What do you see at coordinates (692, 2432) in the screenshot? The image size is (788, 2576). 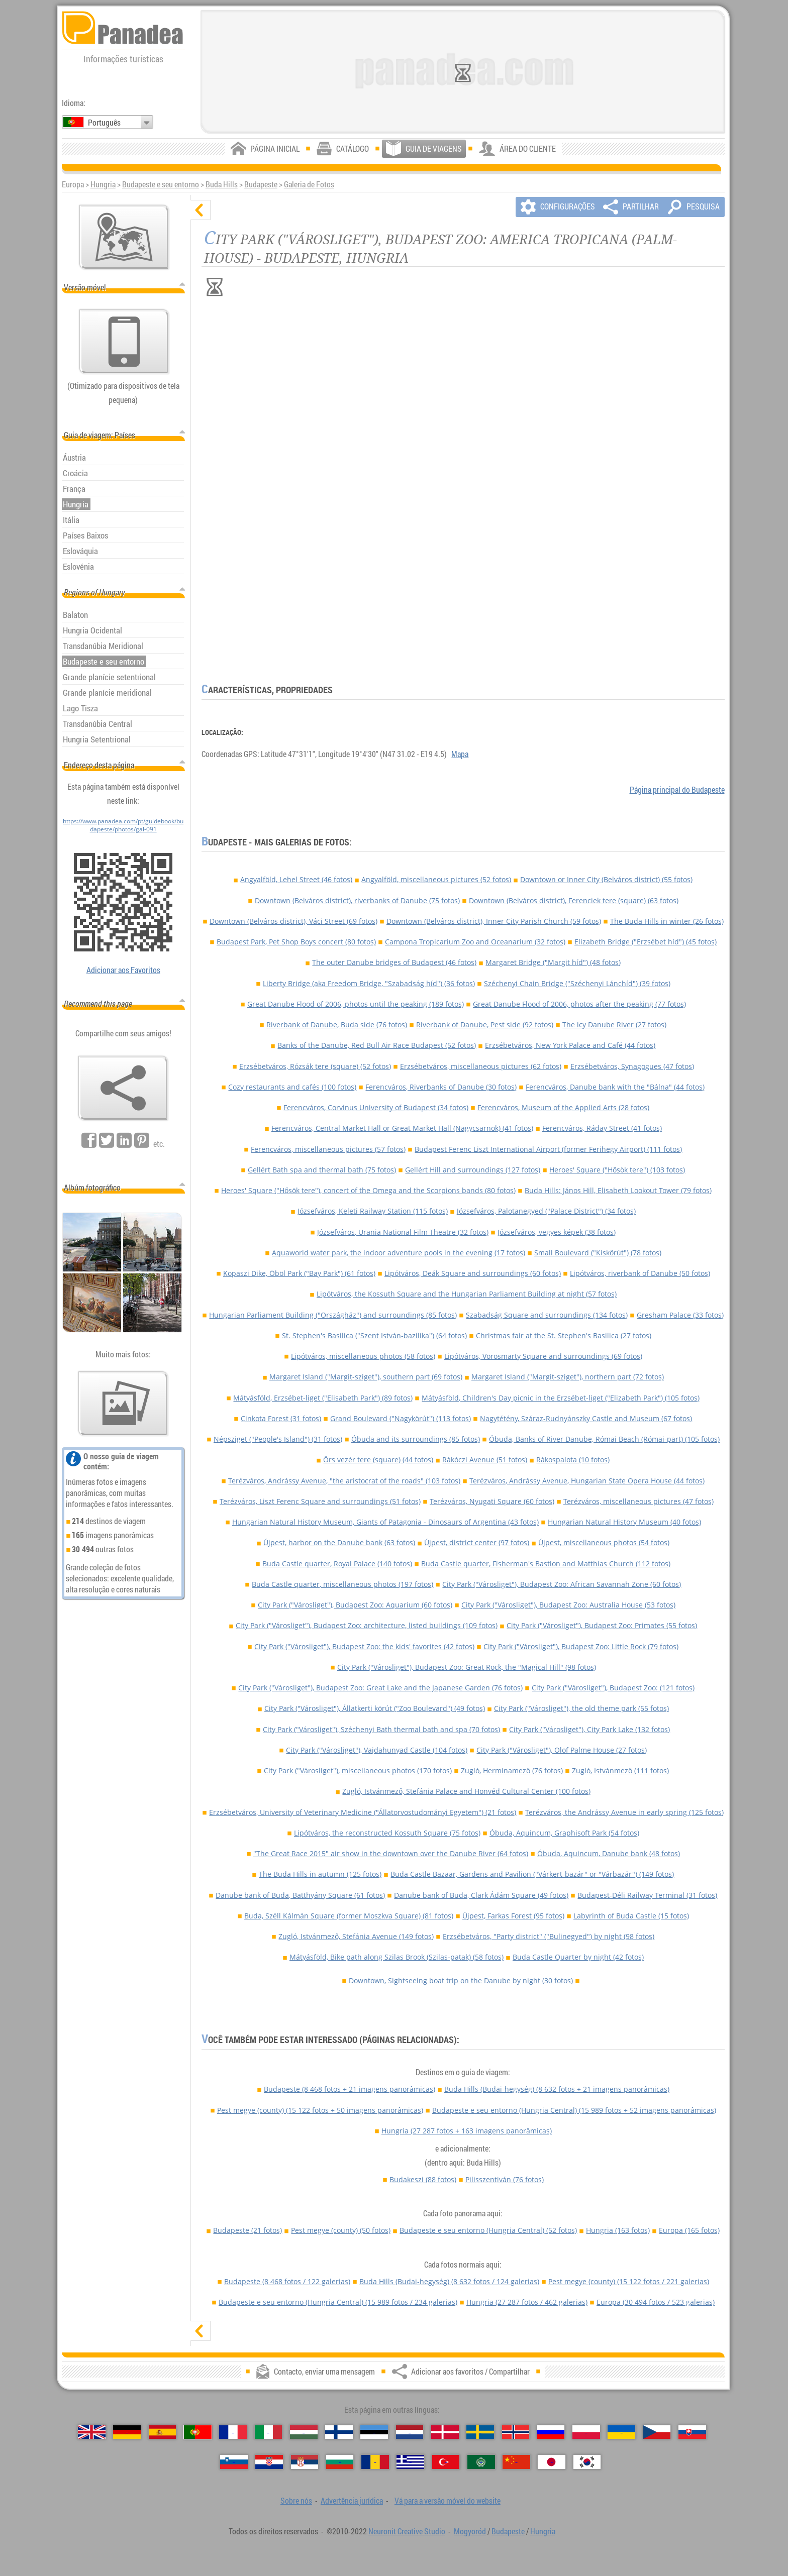 I see `[Slovenčina (Eslovaca)]` at bounding box center [692, 2432].